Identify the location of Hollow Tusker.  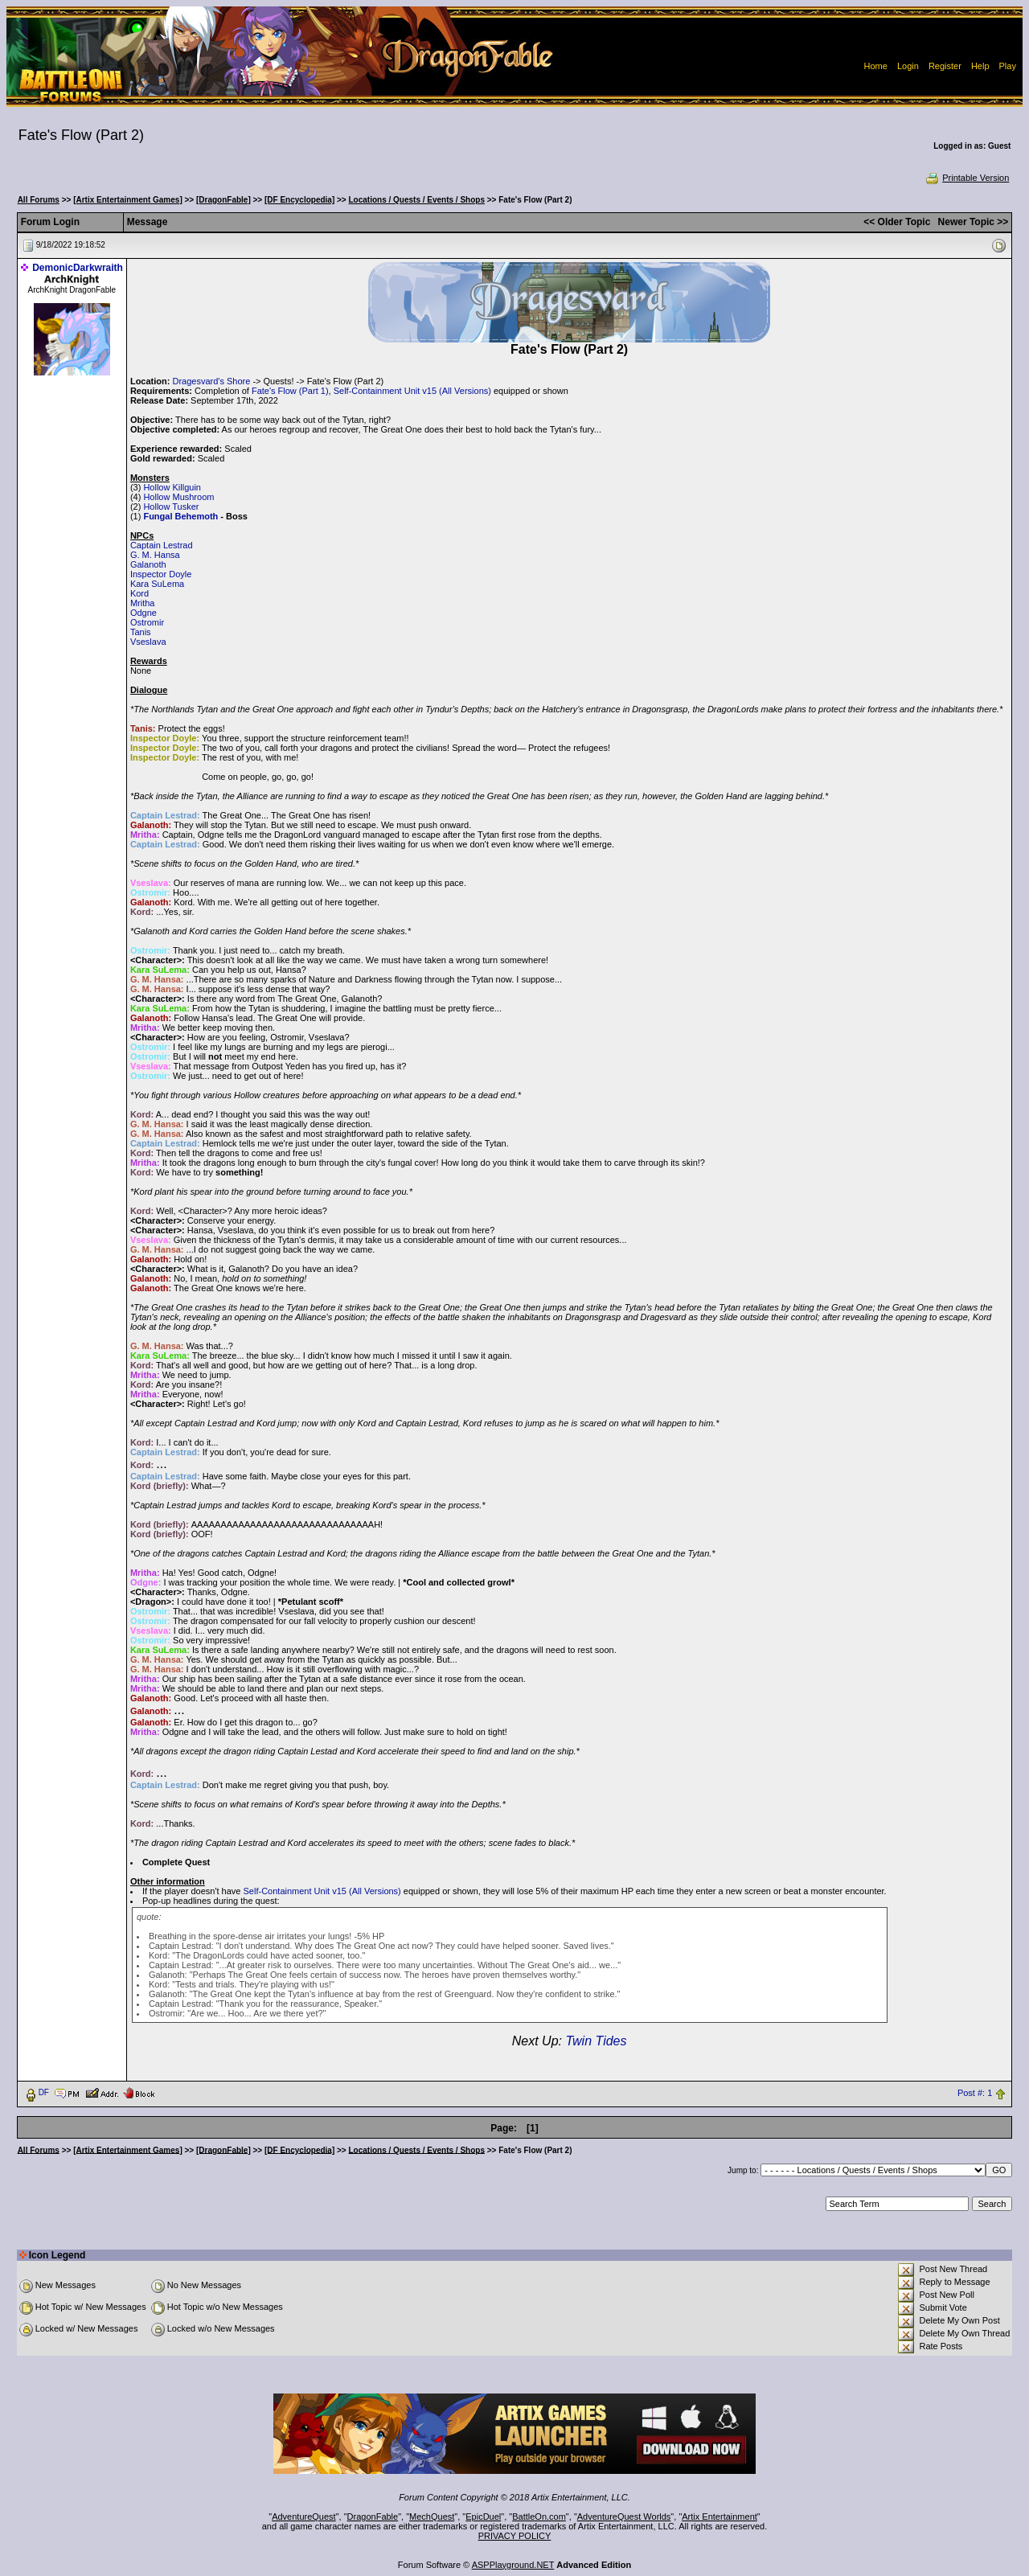
(171, 506).